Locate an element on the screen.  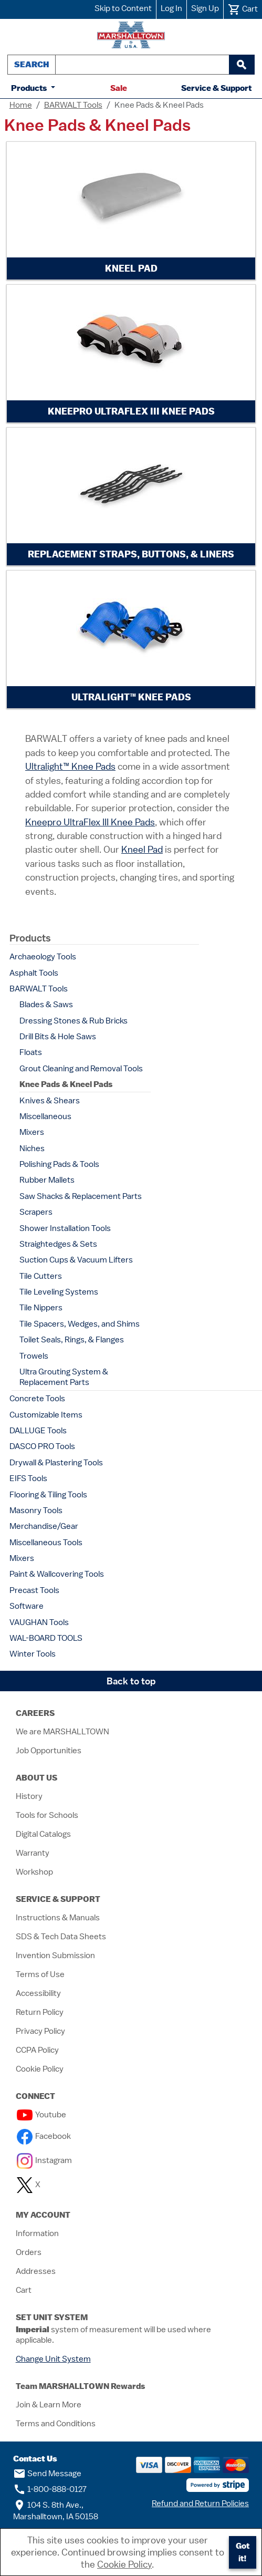
Addresses is located at coordinates (36, 2271).